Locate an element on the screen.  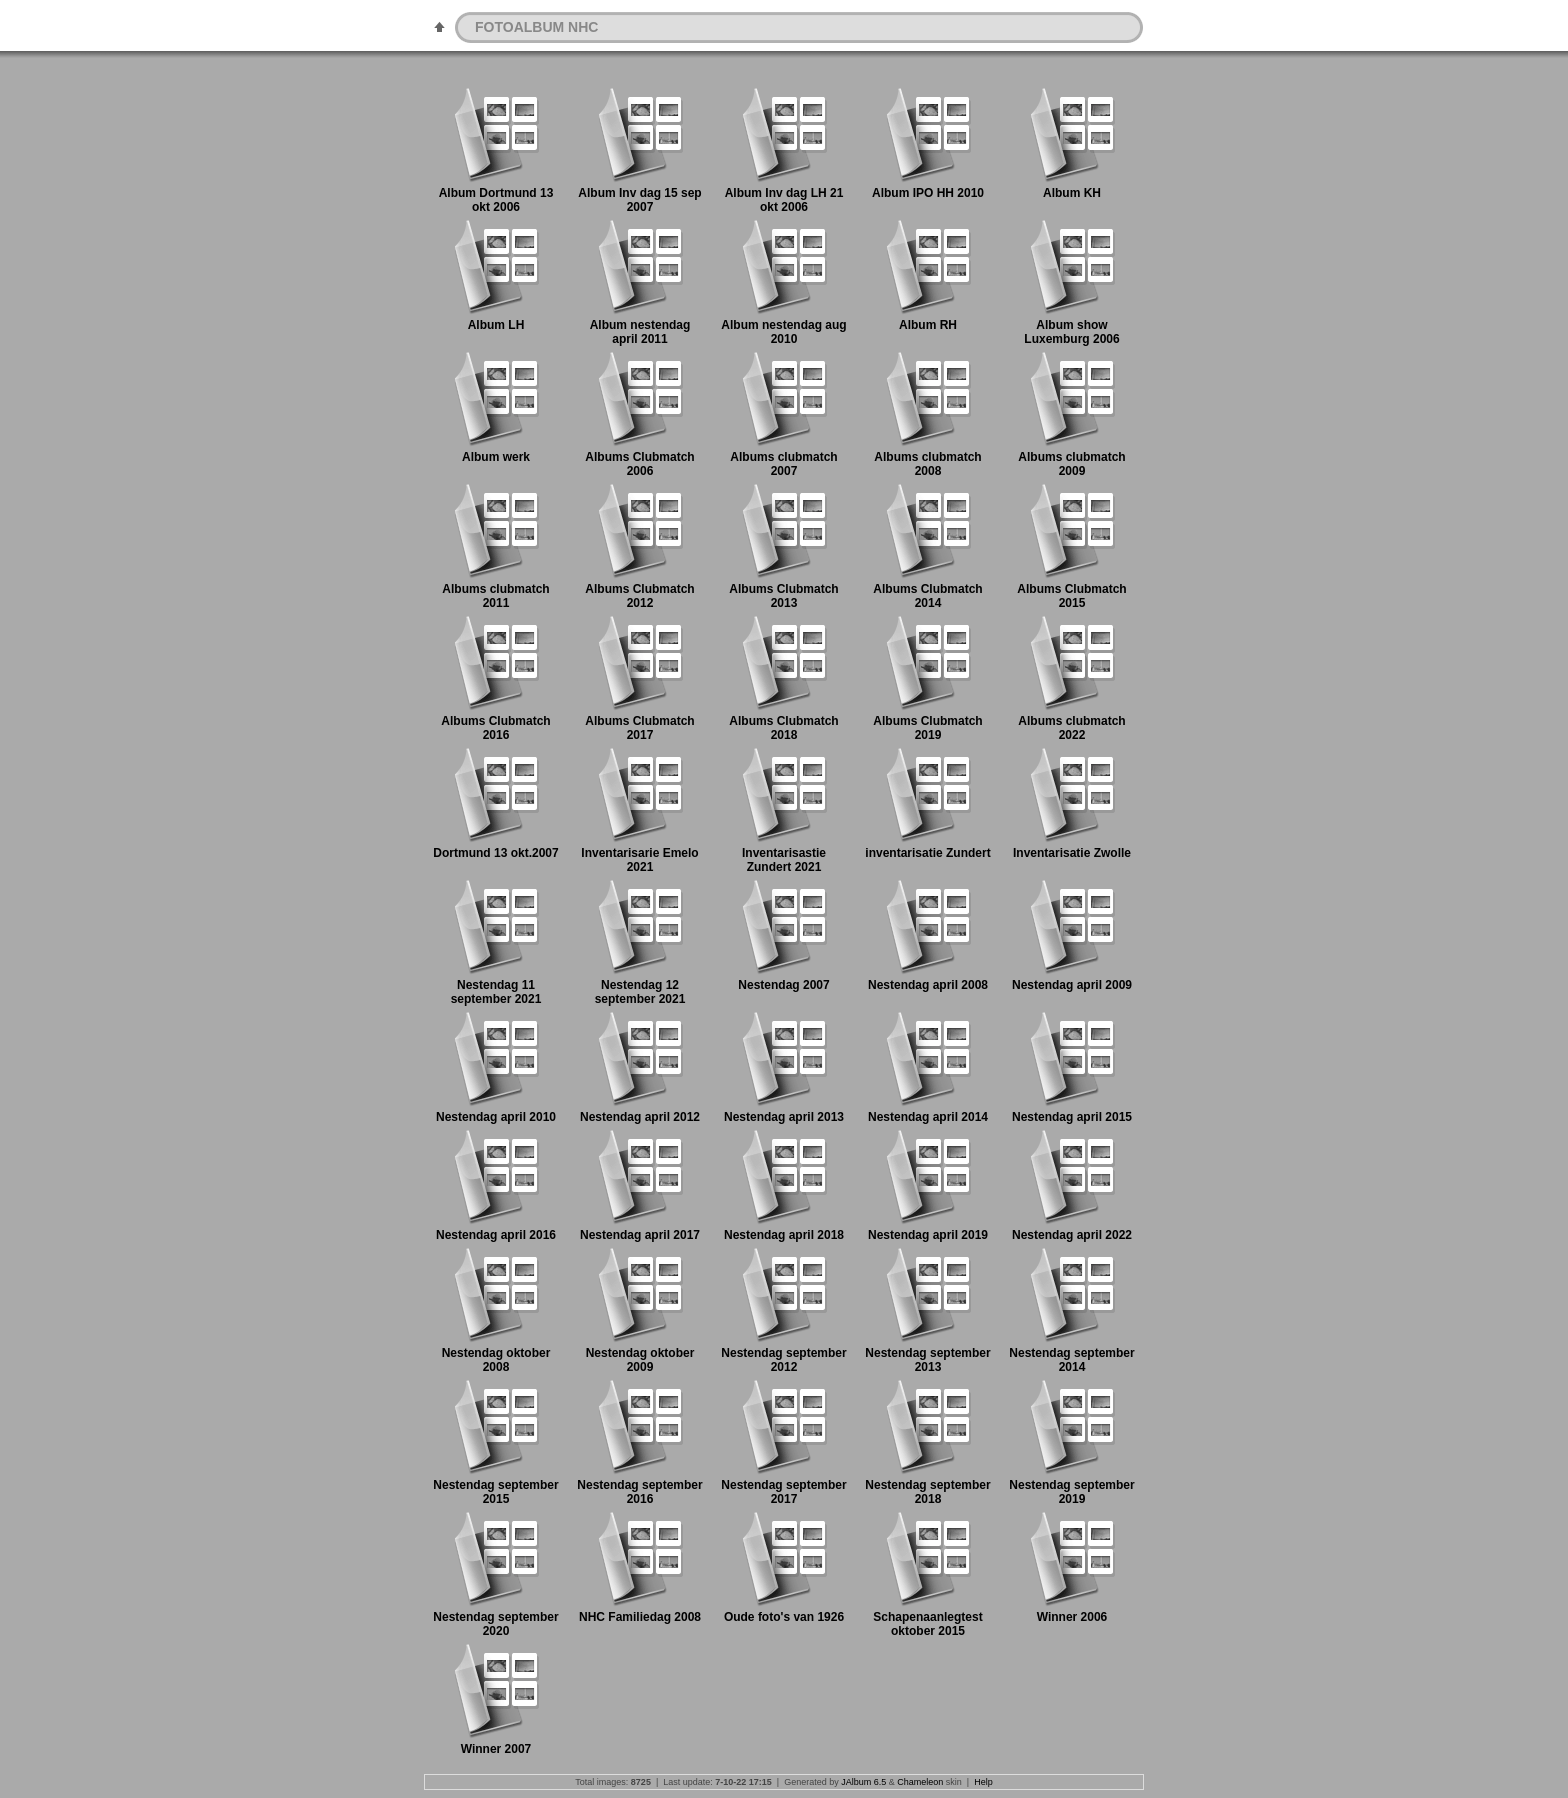
Nestendag 12 september 2021 is located at coordinates (640, 992).